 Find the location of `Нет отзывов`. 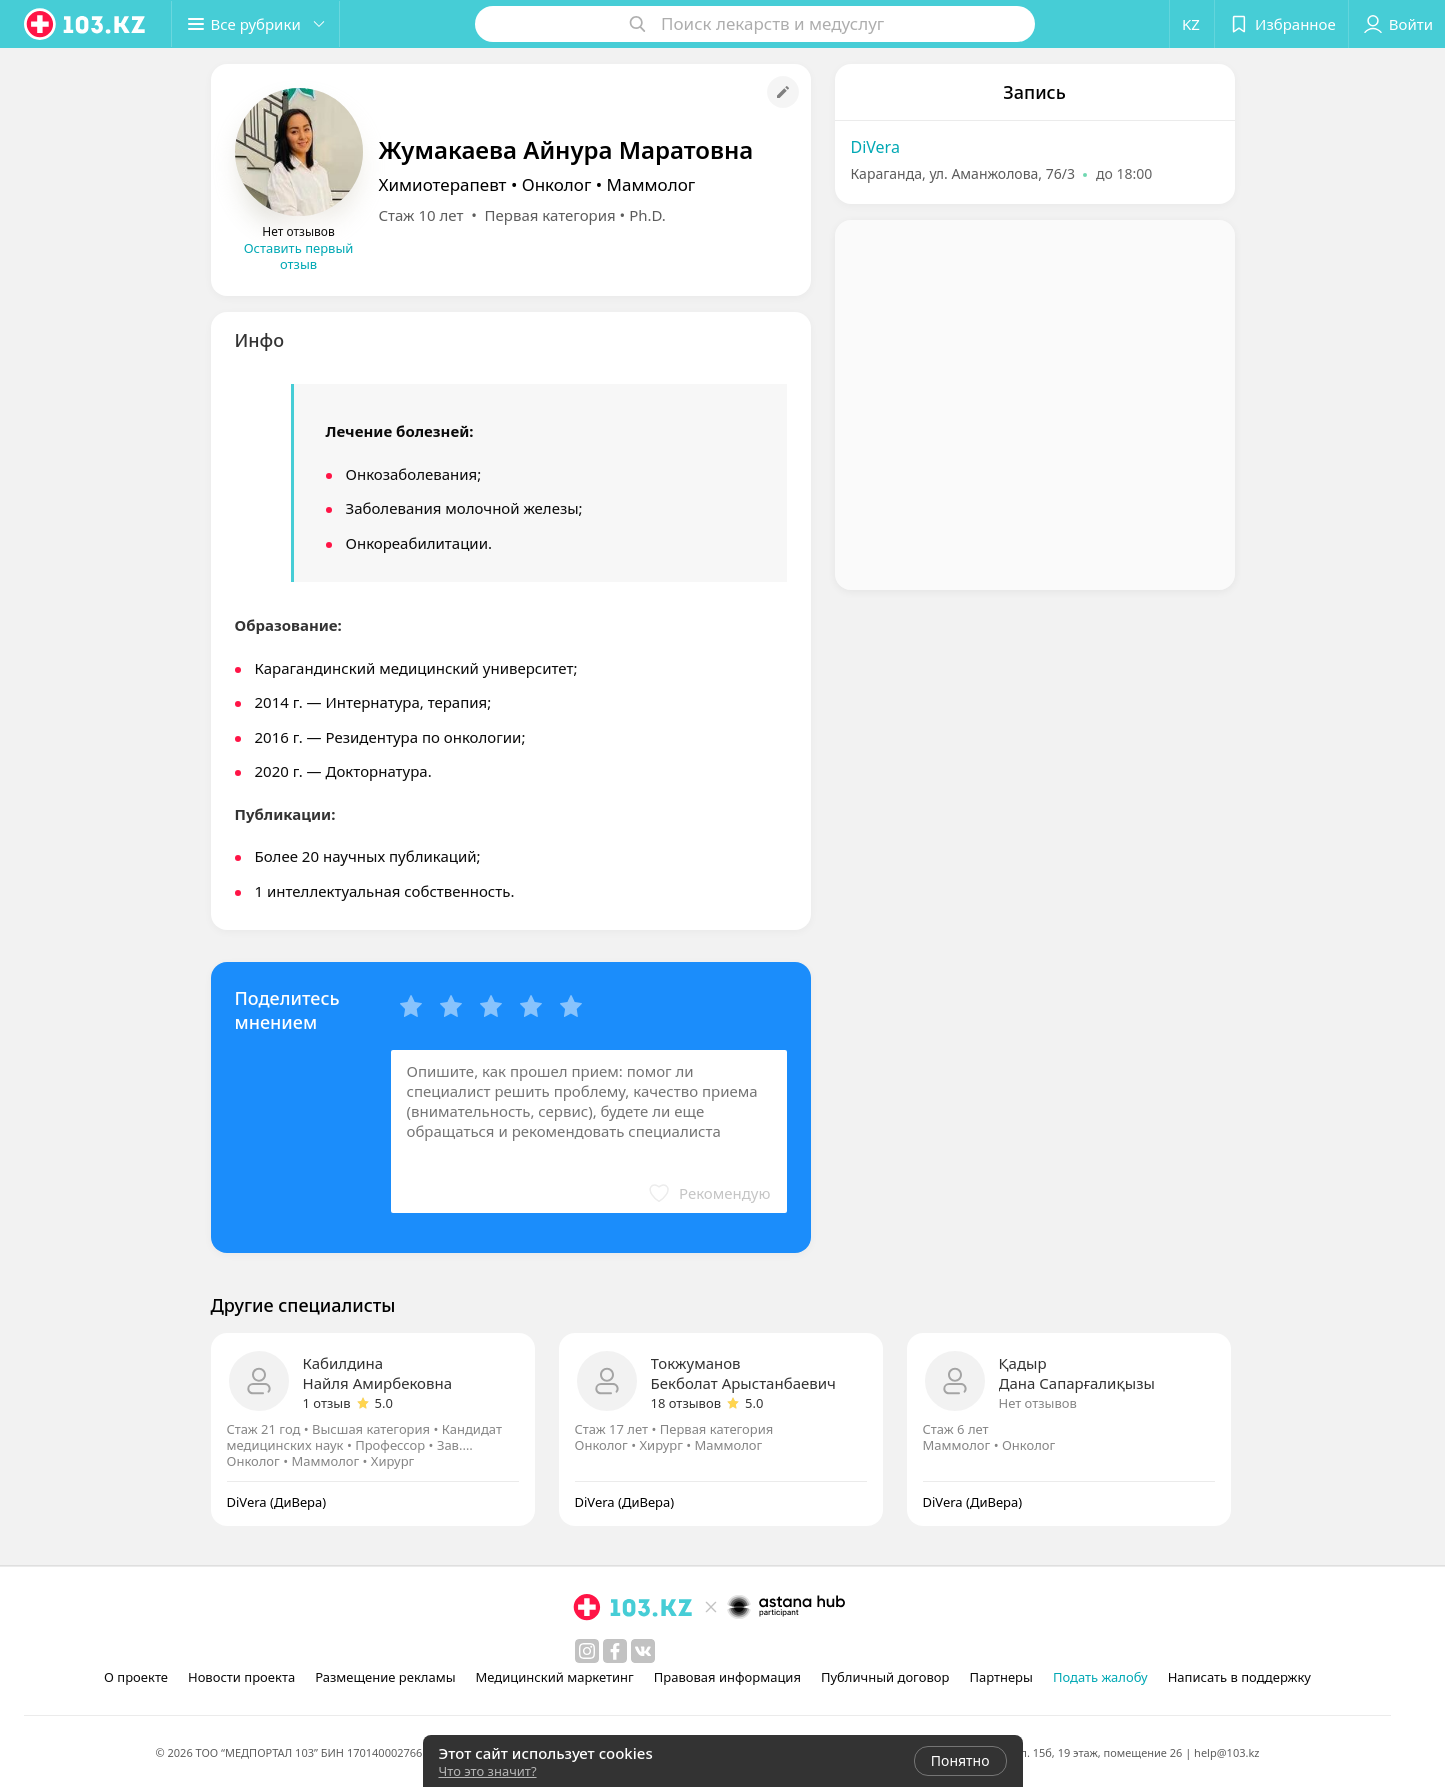

Нет отзывов is located at coordinates (1038, 1403).